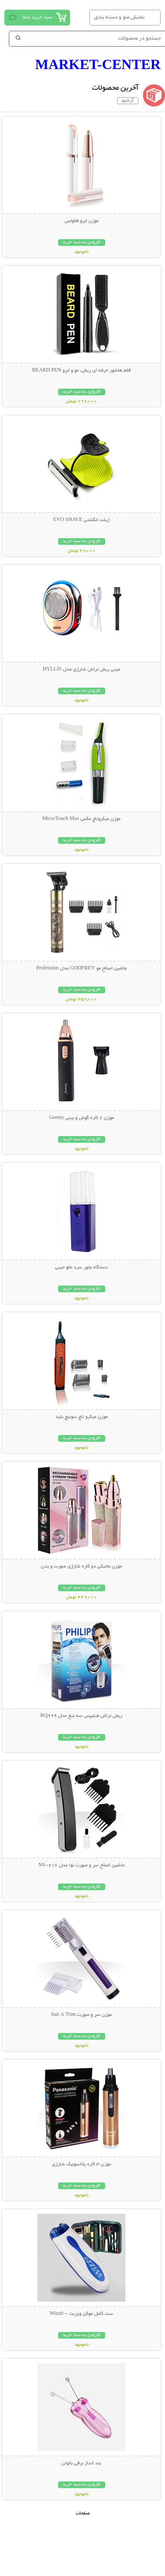  Describe the element at coordinates (37, 17) in the screenshot. I see `سبد خرید شما` at that location.